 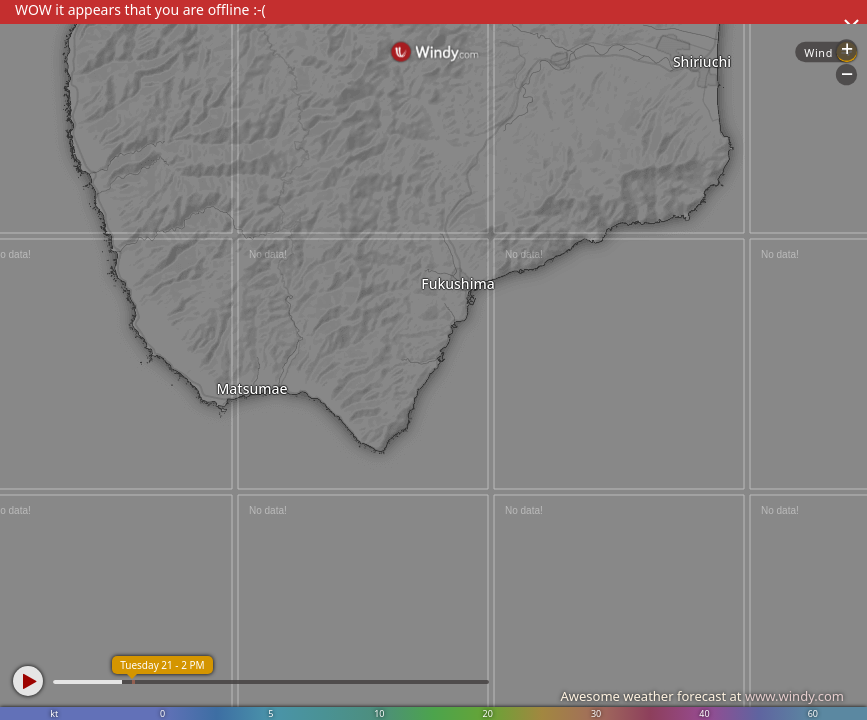 I want to click on Awesome weather forecast at, so click(x=702, y=696).